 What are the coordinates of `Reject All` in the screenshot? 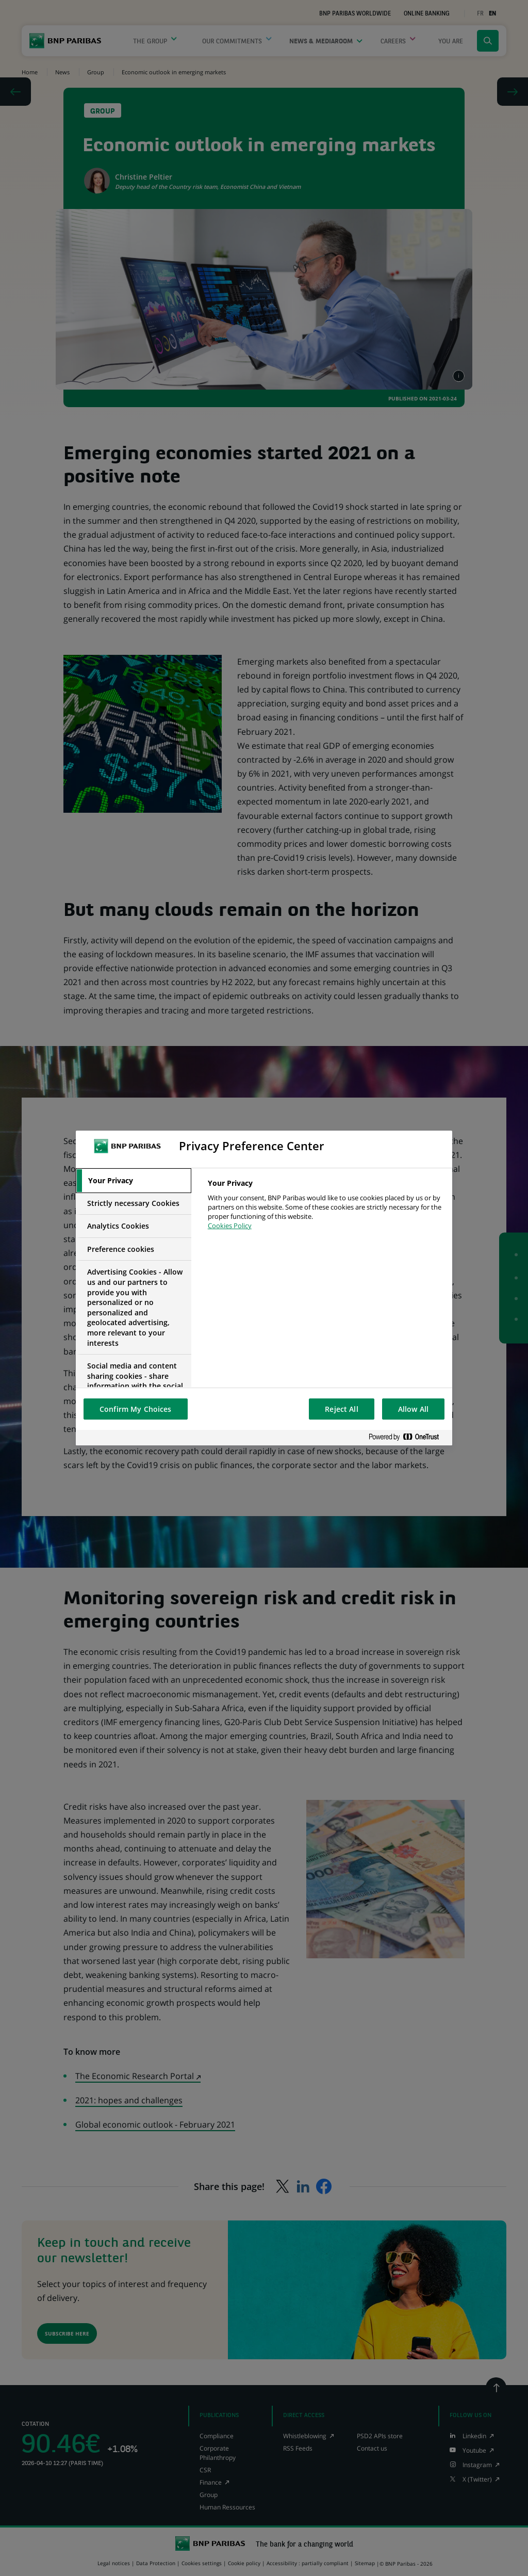 It's located at (341, 1409).